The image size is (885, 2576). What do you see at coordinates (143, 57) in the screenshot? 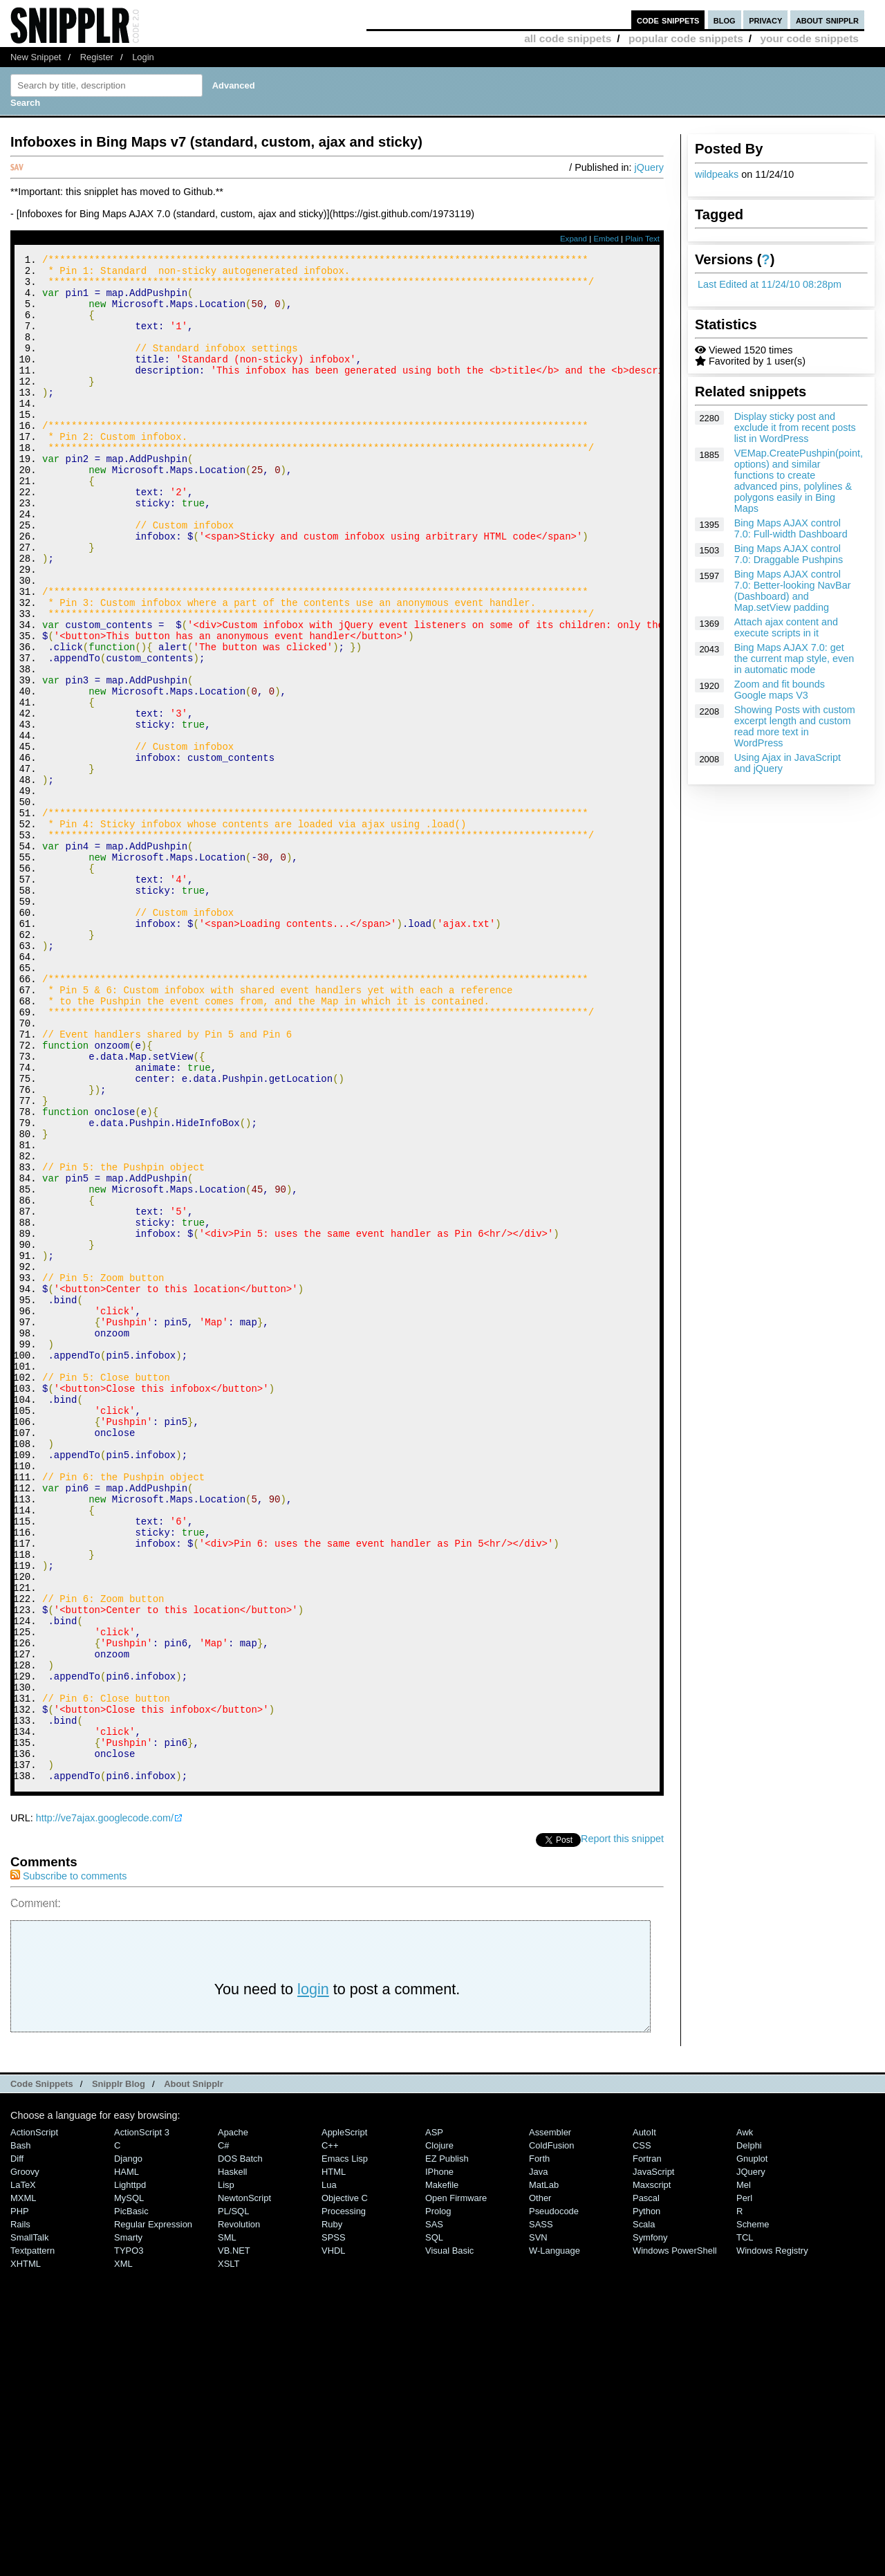
I see `Login` at bounding box center [143, 57].